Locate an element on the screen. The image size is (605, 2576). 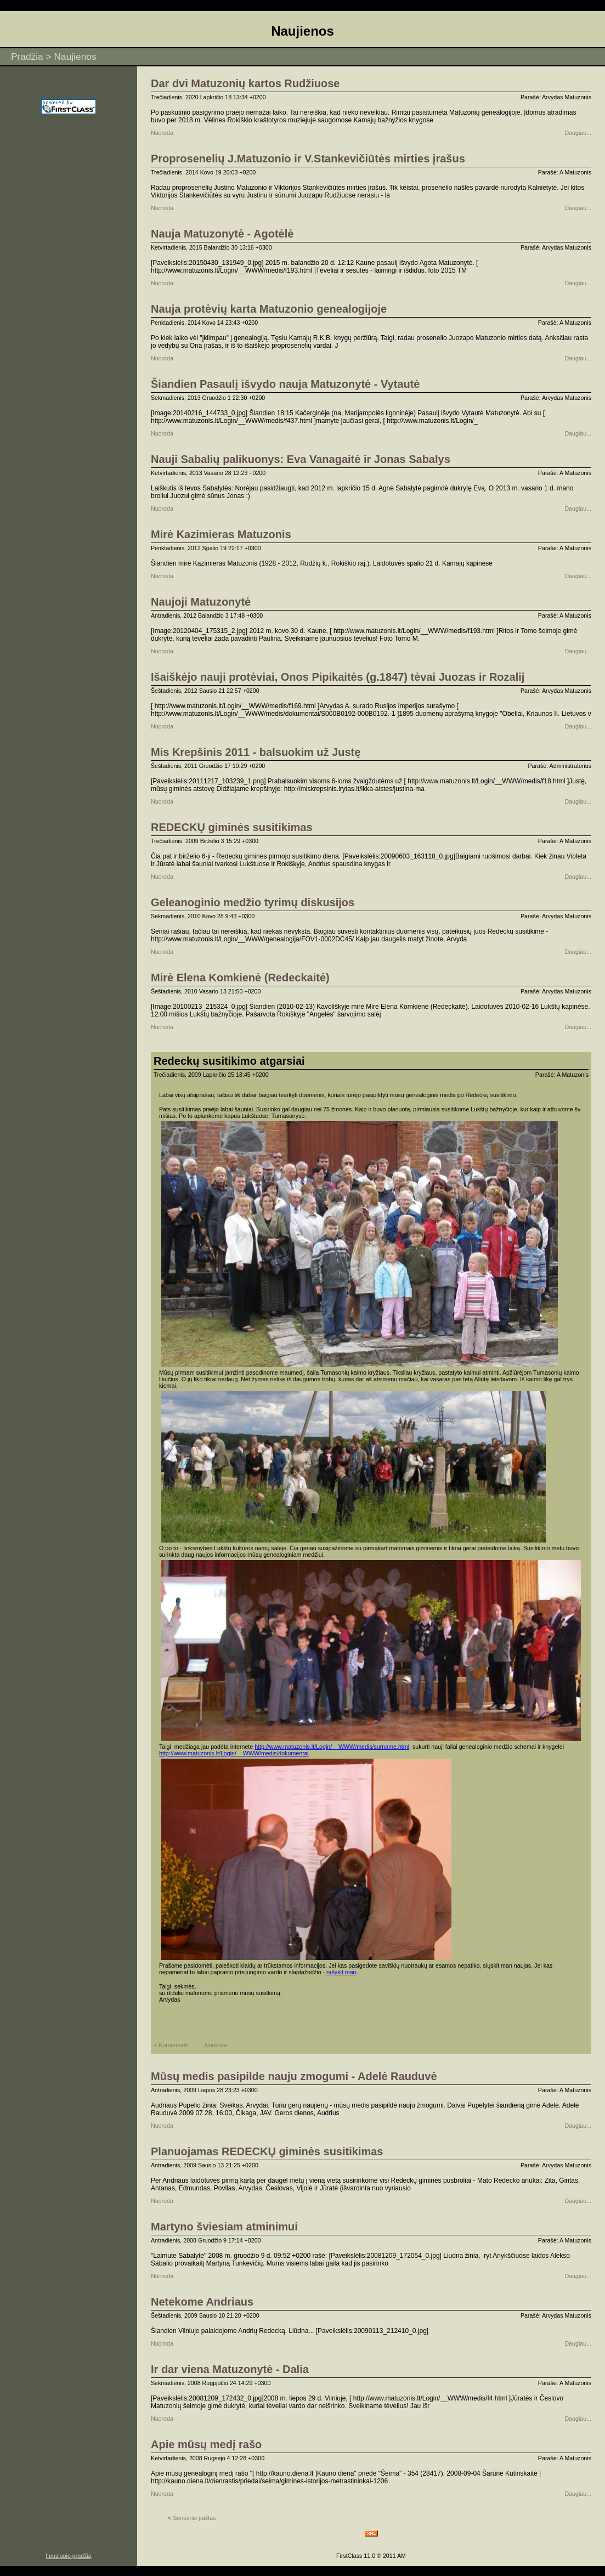
Mirė Kazimieras Matuzonis is located at coordinates (221, 534).